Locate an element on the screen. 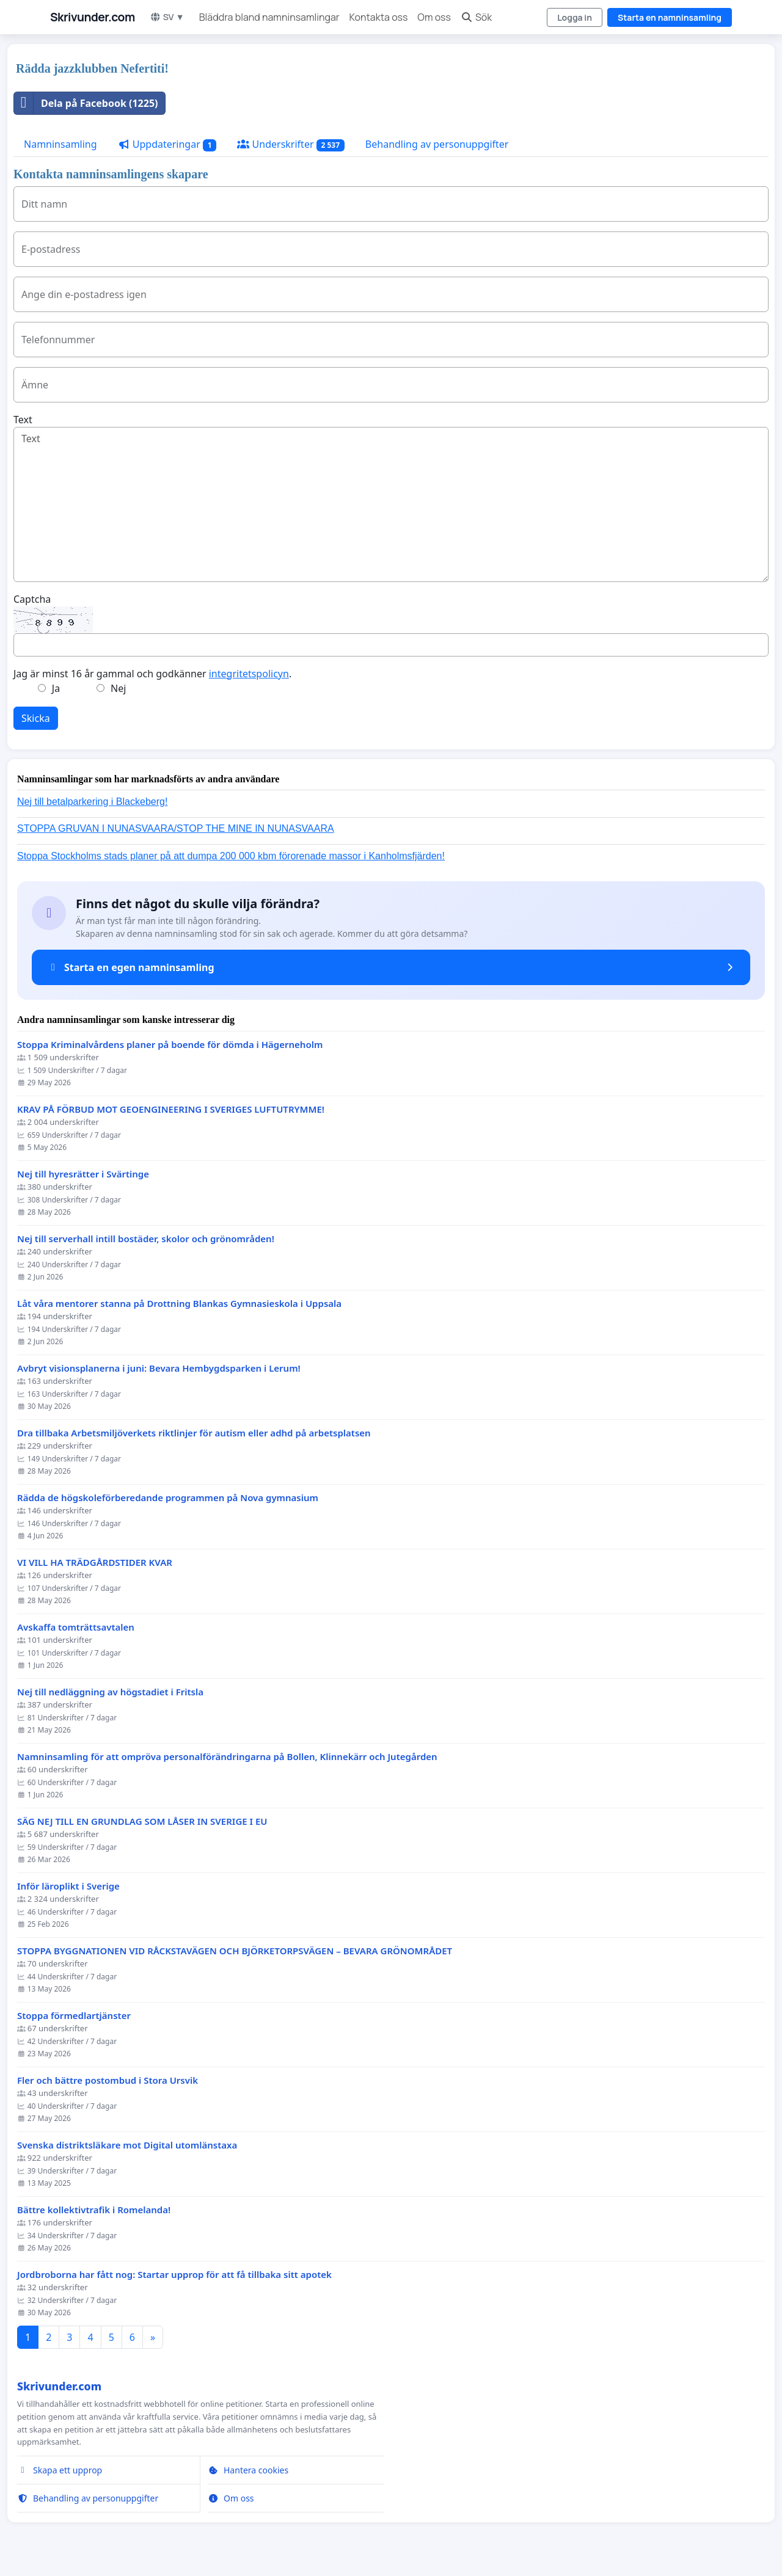 The width and height of the screenshot is (782, 2576). Dra tillbaka Arbetsmiljöverkets riktlinjer för autism eller adhd på arbetsplatsen is located at coordinates (194, 1433).